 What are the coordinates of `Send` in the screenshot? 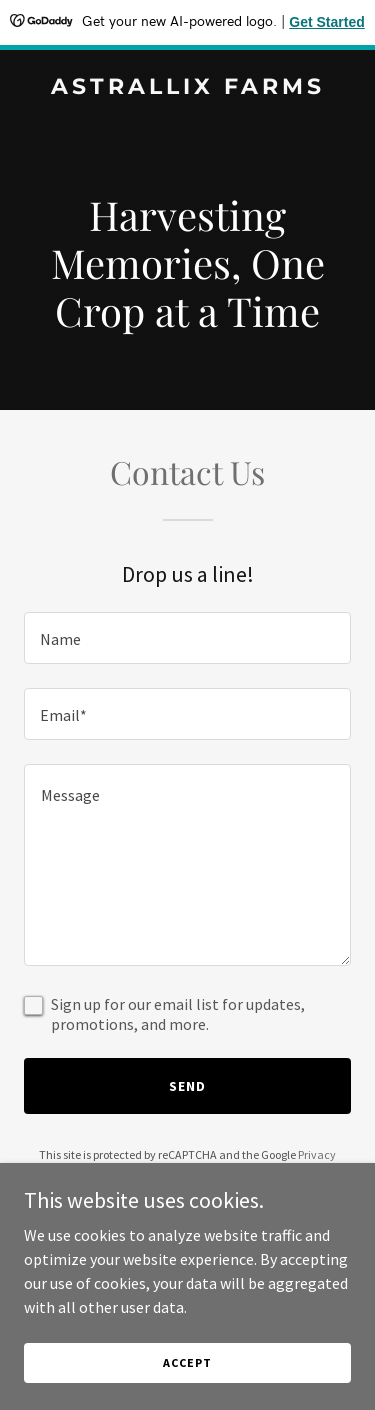 It's located at (187, 1086).